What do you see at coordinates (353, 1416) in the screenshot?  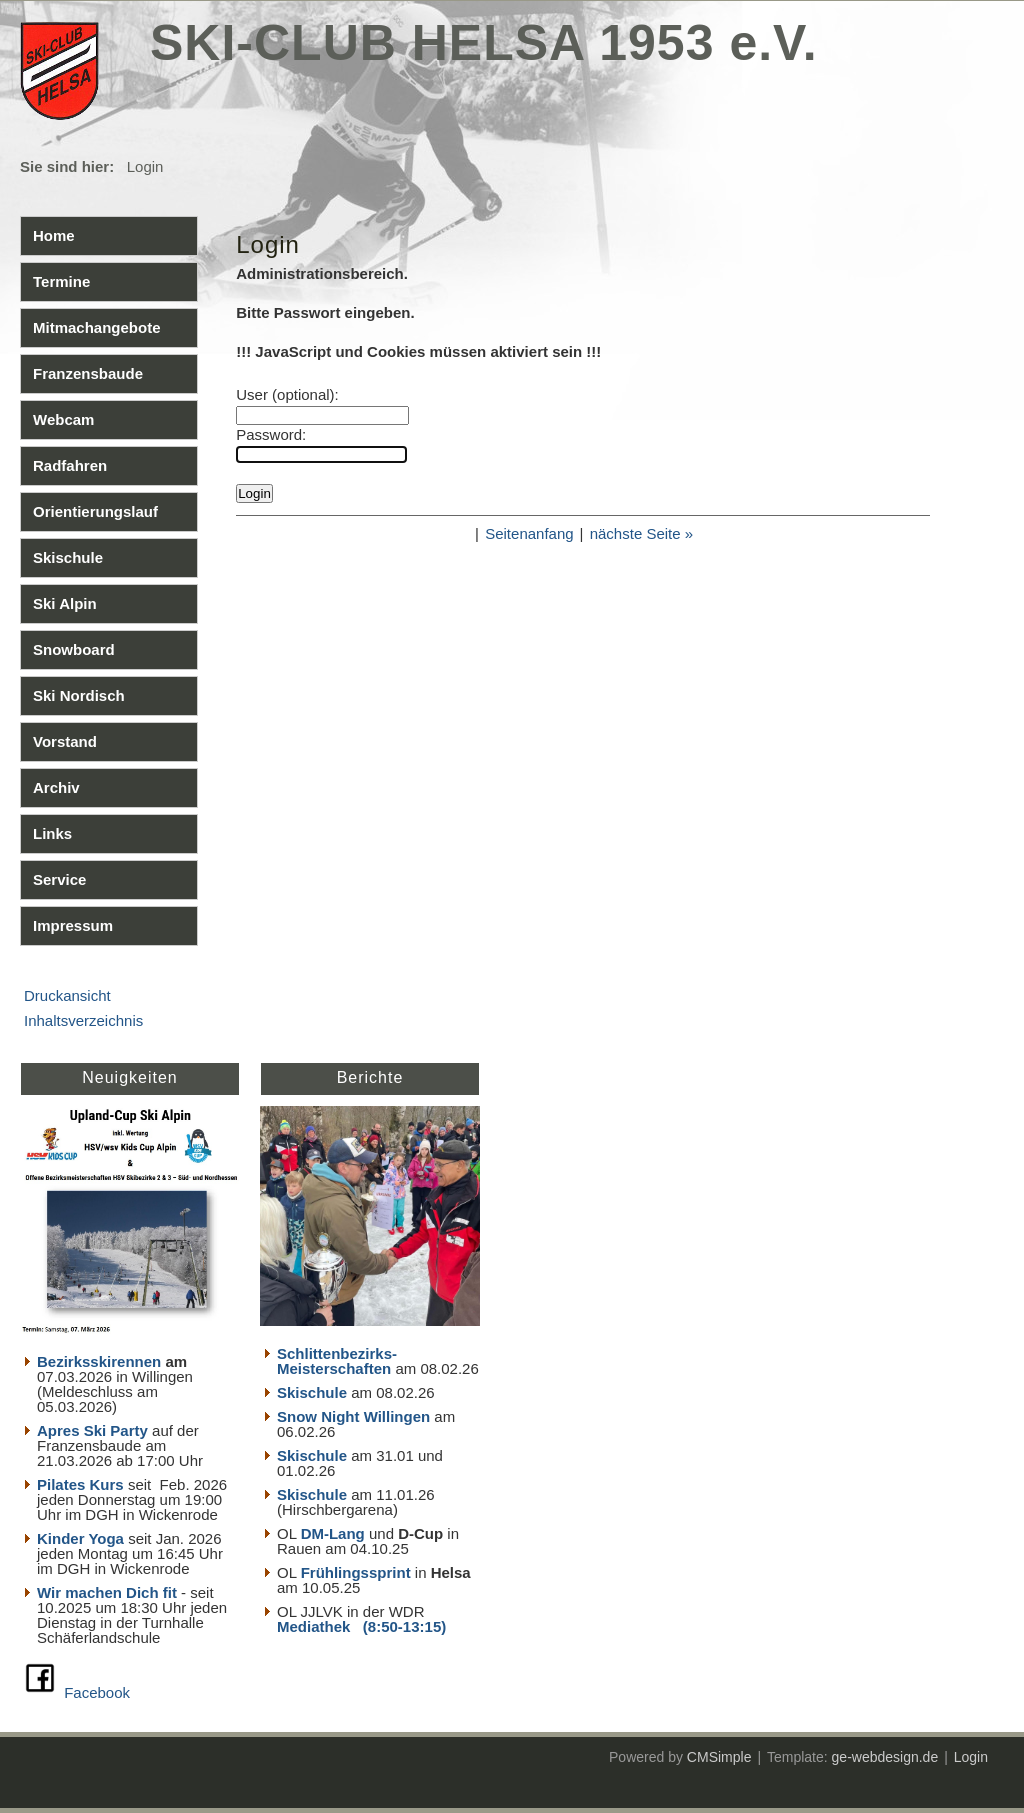 I see `Snow Night Willingen` at bounding box center [353, 1416].